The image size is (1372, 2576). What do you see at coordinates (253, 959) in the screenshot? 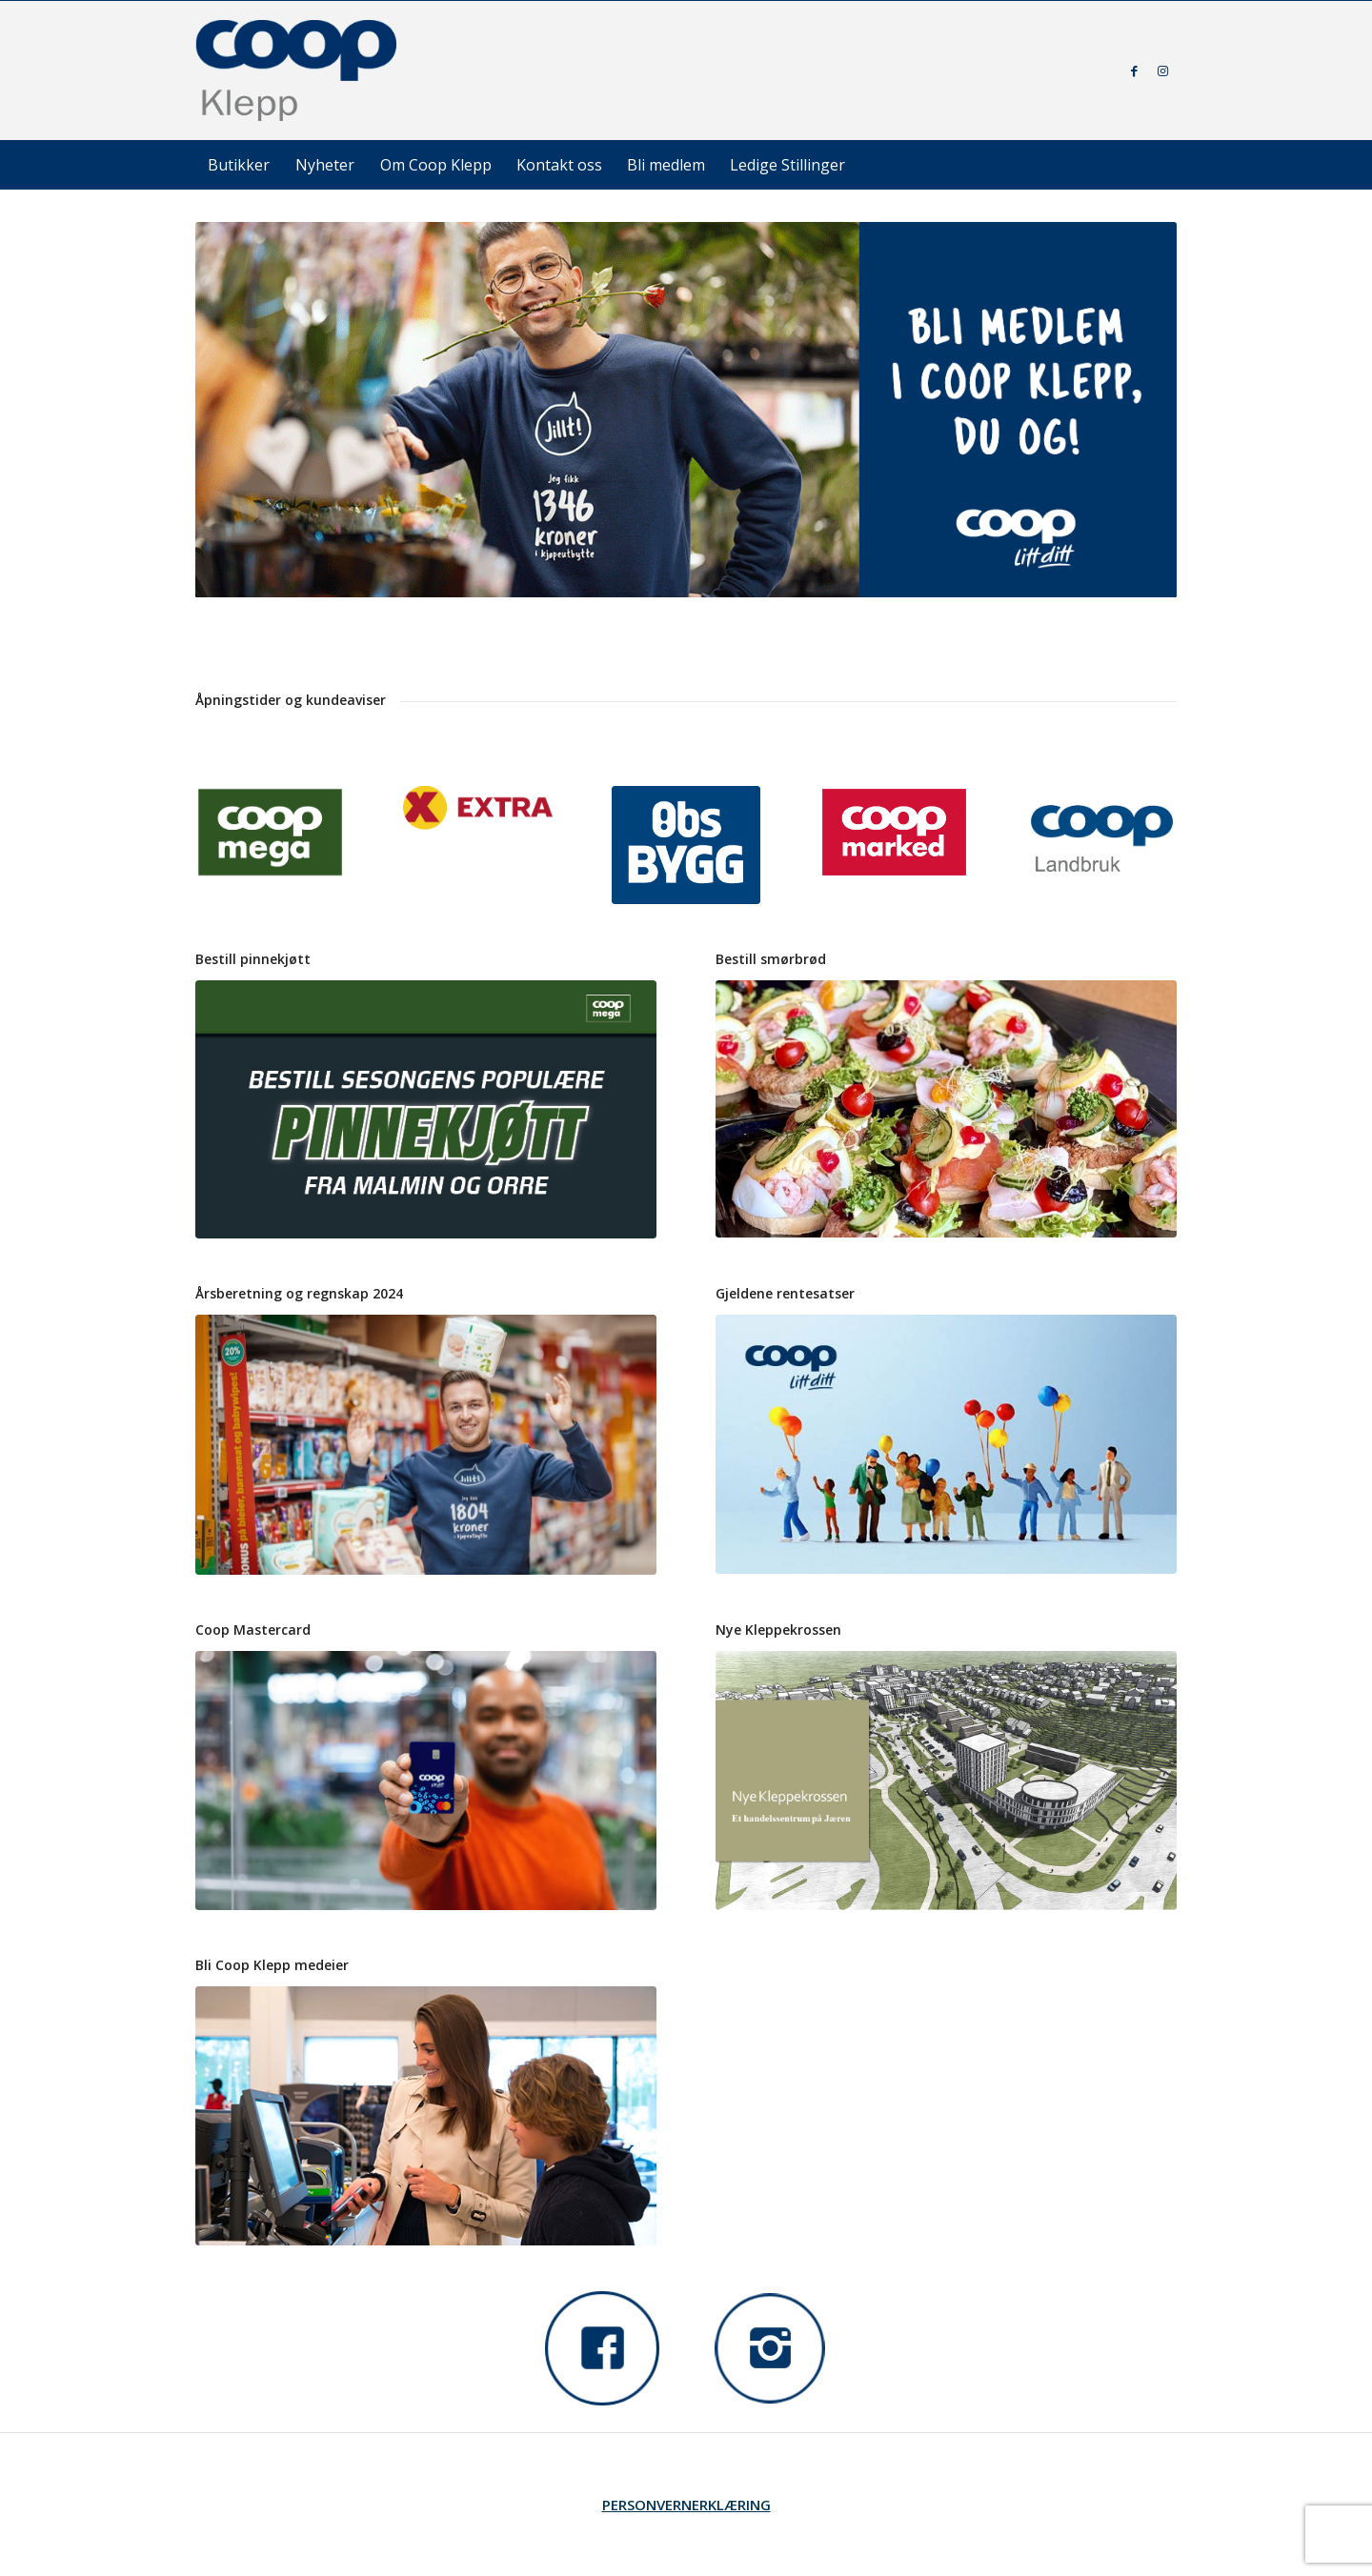
I see `Bestill pinnekjøtt` at bounding box center [253, 959].